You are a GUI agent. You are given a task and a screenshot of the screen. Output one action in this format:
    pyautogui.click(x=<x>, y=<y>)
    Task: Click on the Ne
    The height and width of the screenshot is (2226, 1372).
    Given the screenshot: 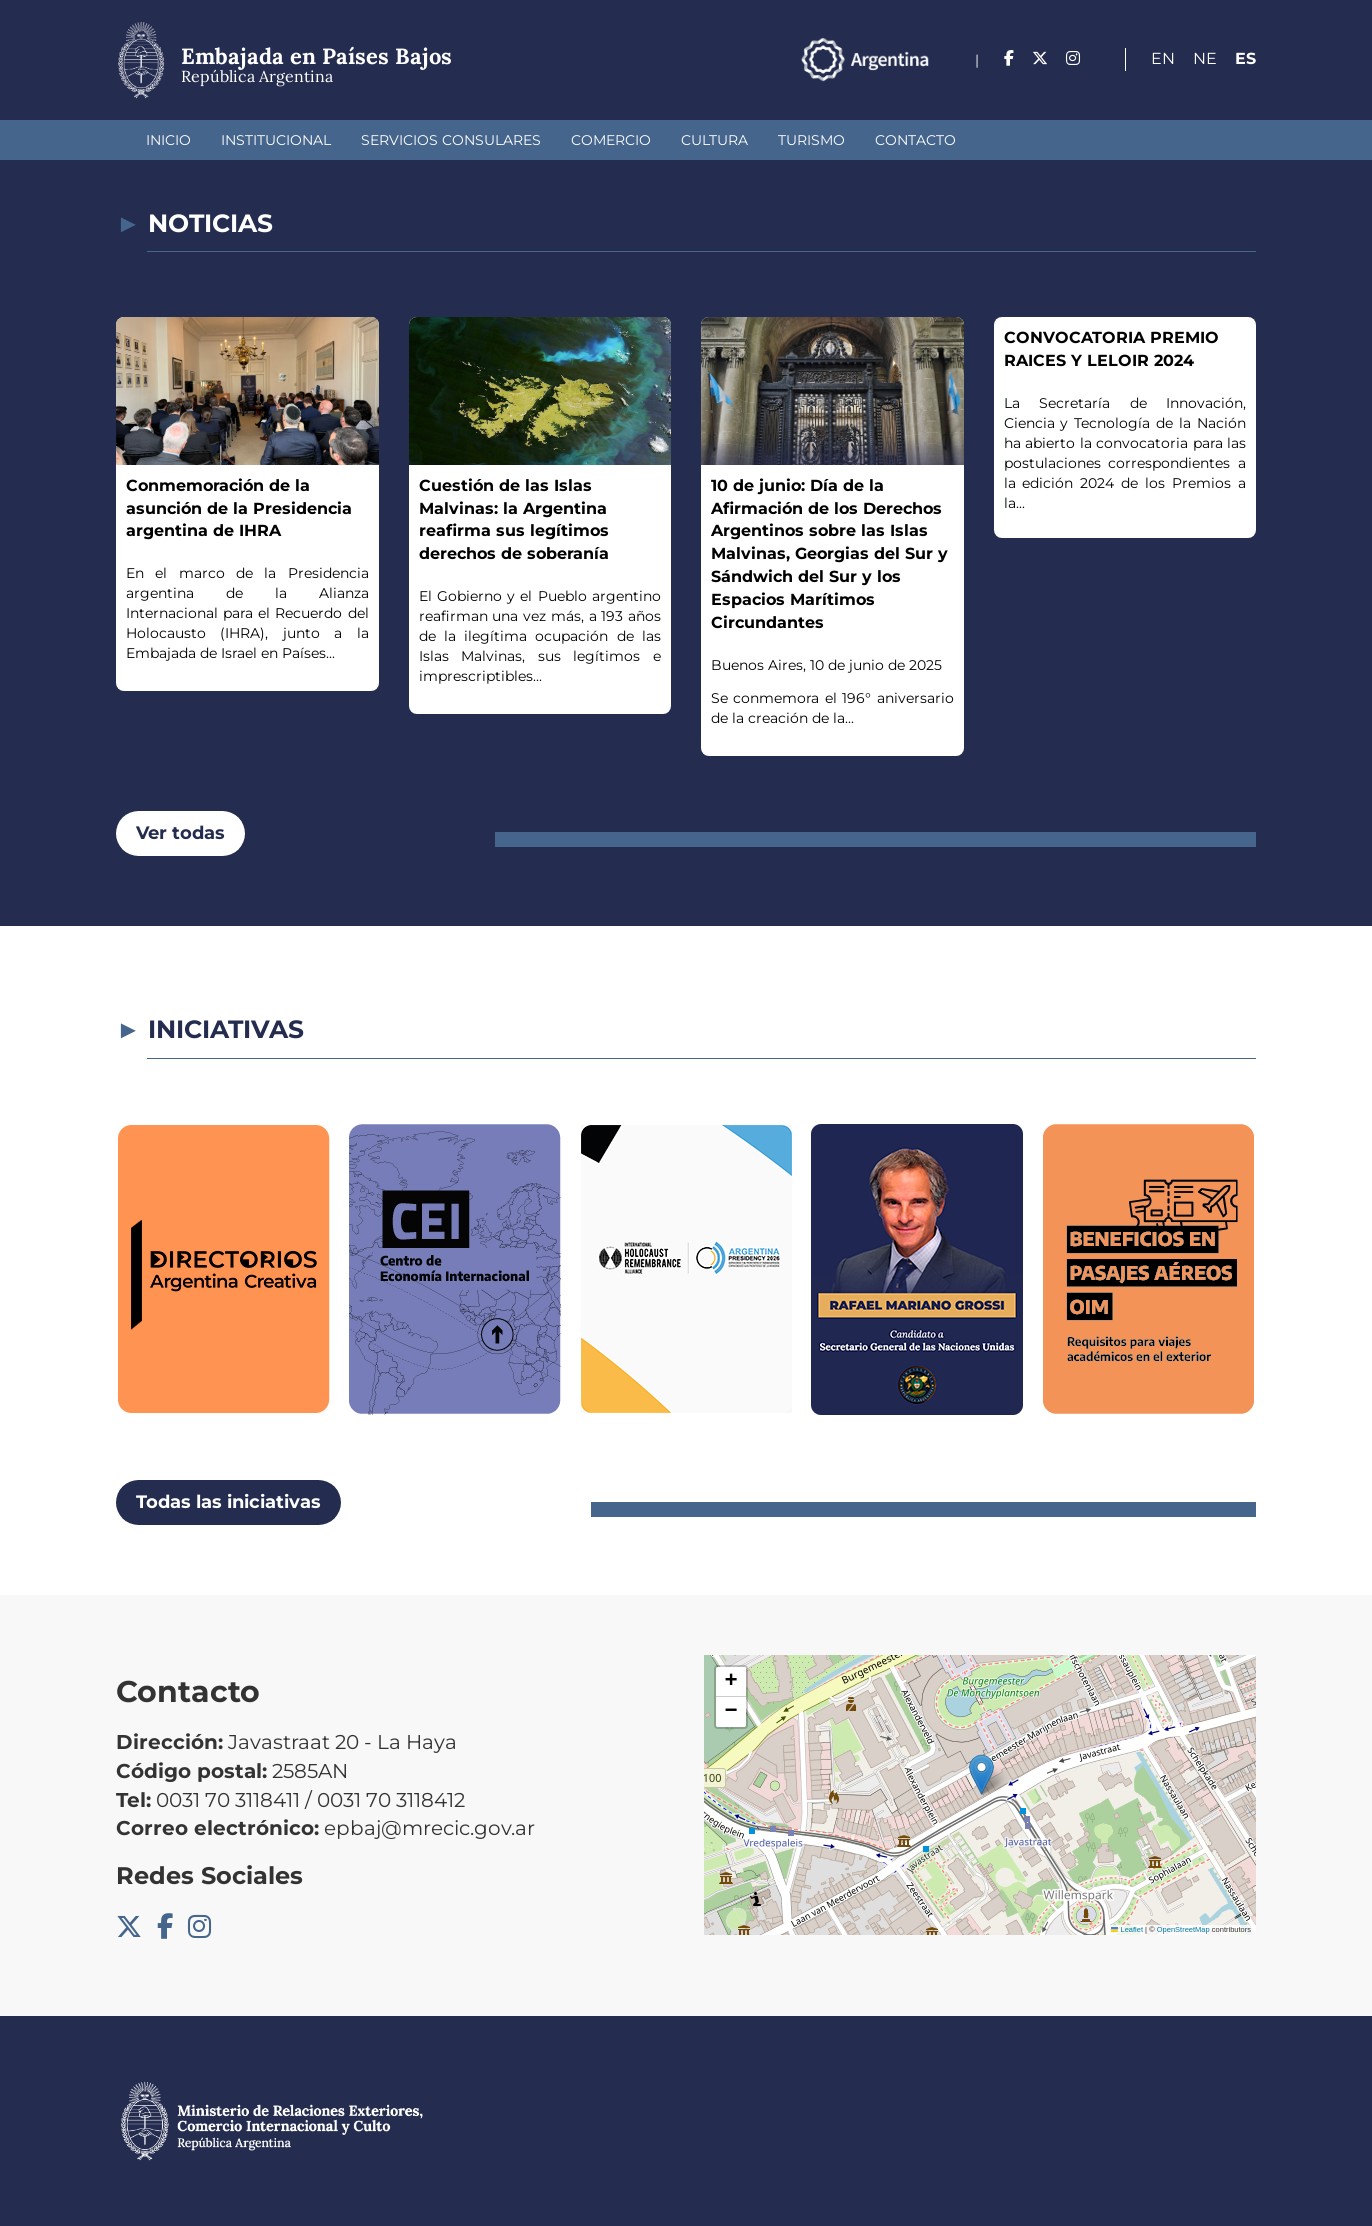 What is the action you would take?
    pyautogui.click(x=1205, y=58)
    